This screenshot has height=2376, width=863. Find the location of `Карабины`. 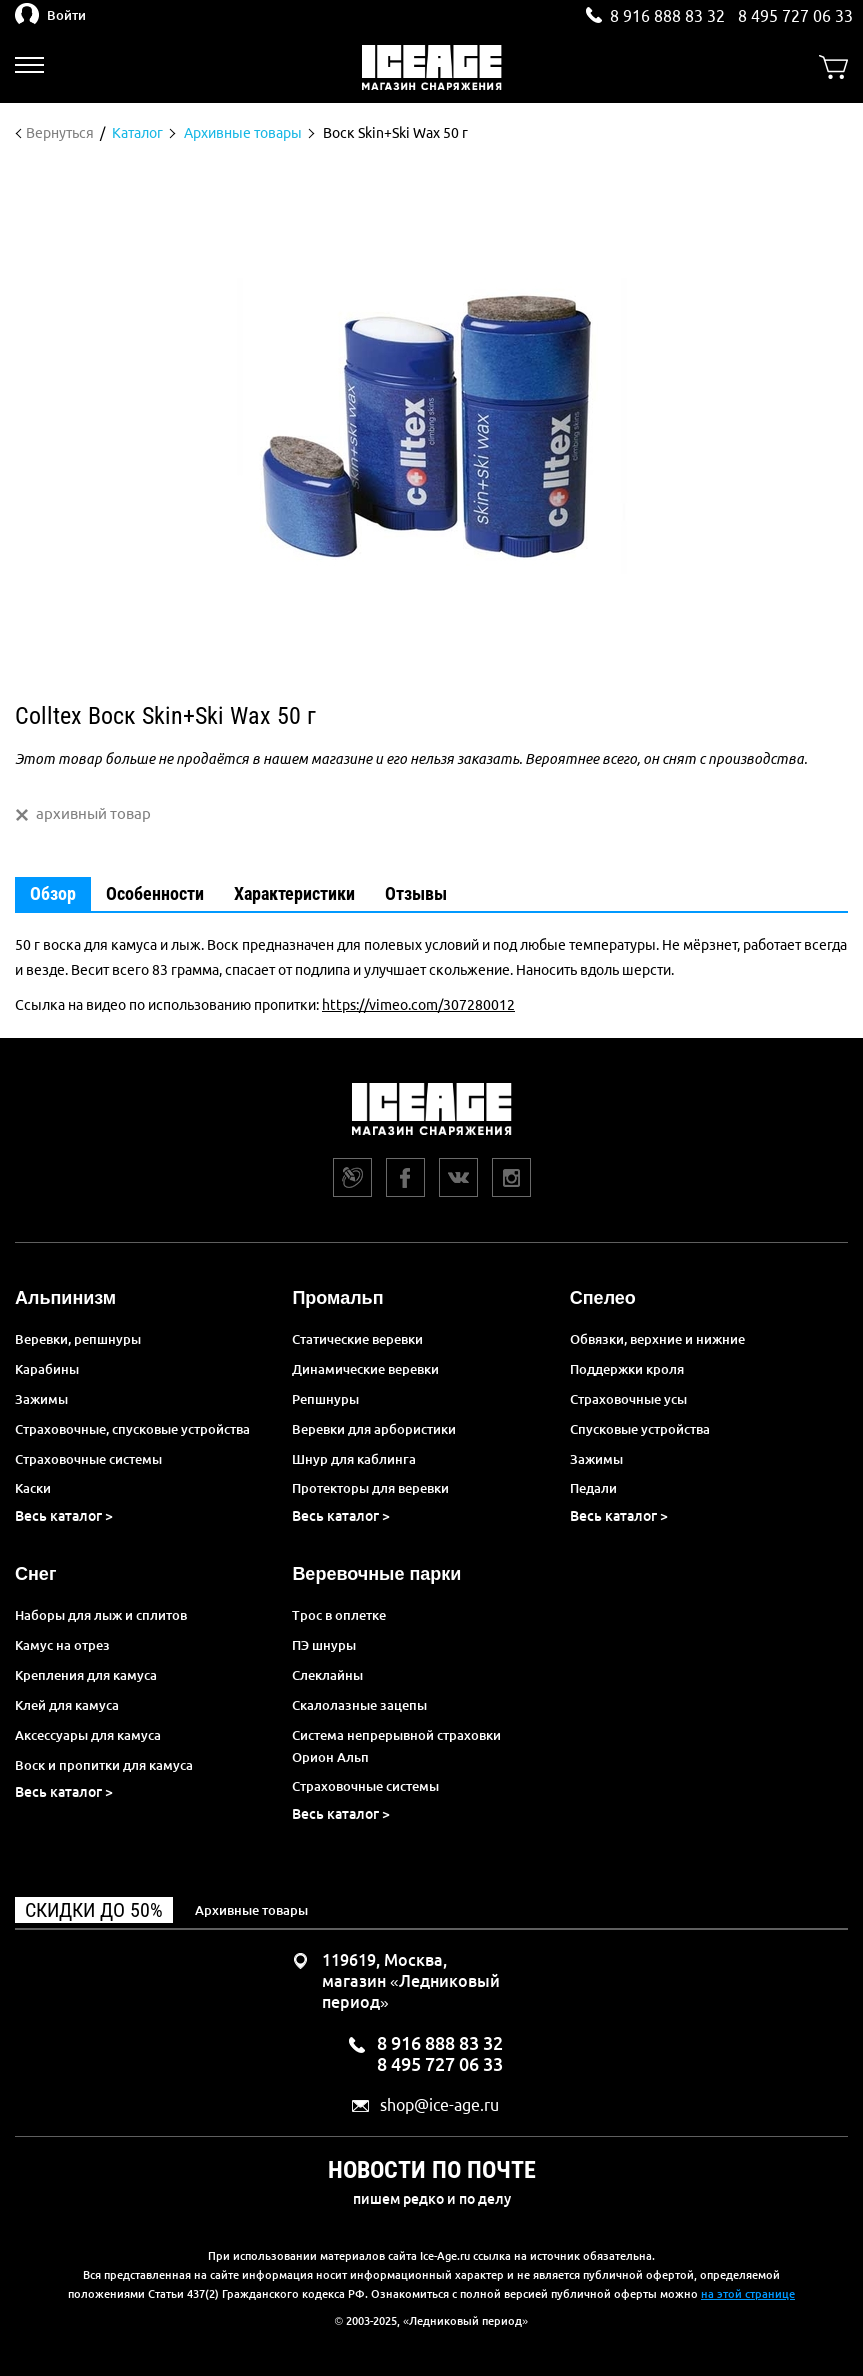

Карабины is located at coordinates (47, 1369).